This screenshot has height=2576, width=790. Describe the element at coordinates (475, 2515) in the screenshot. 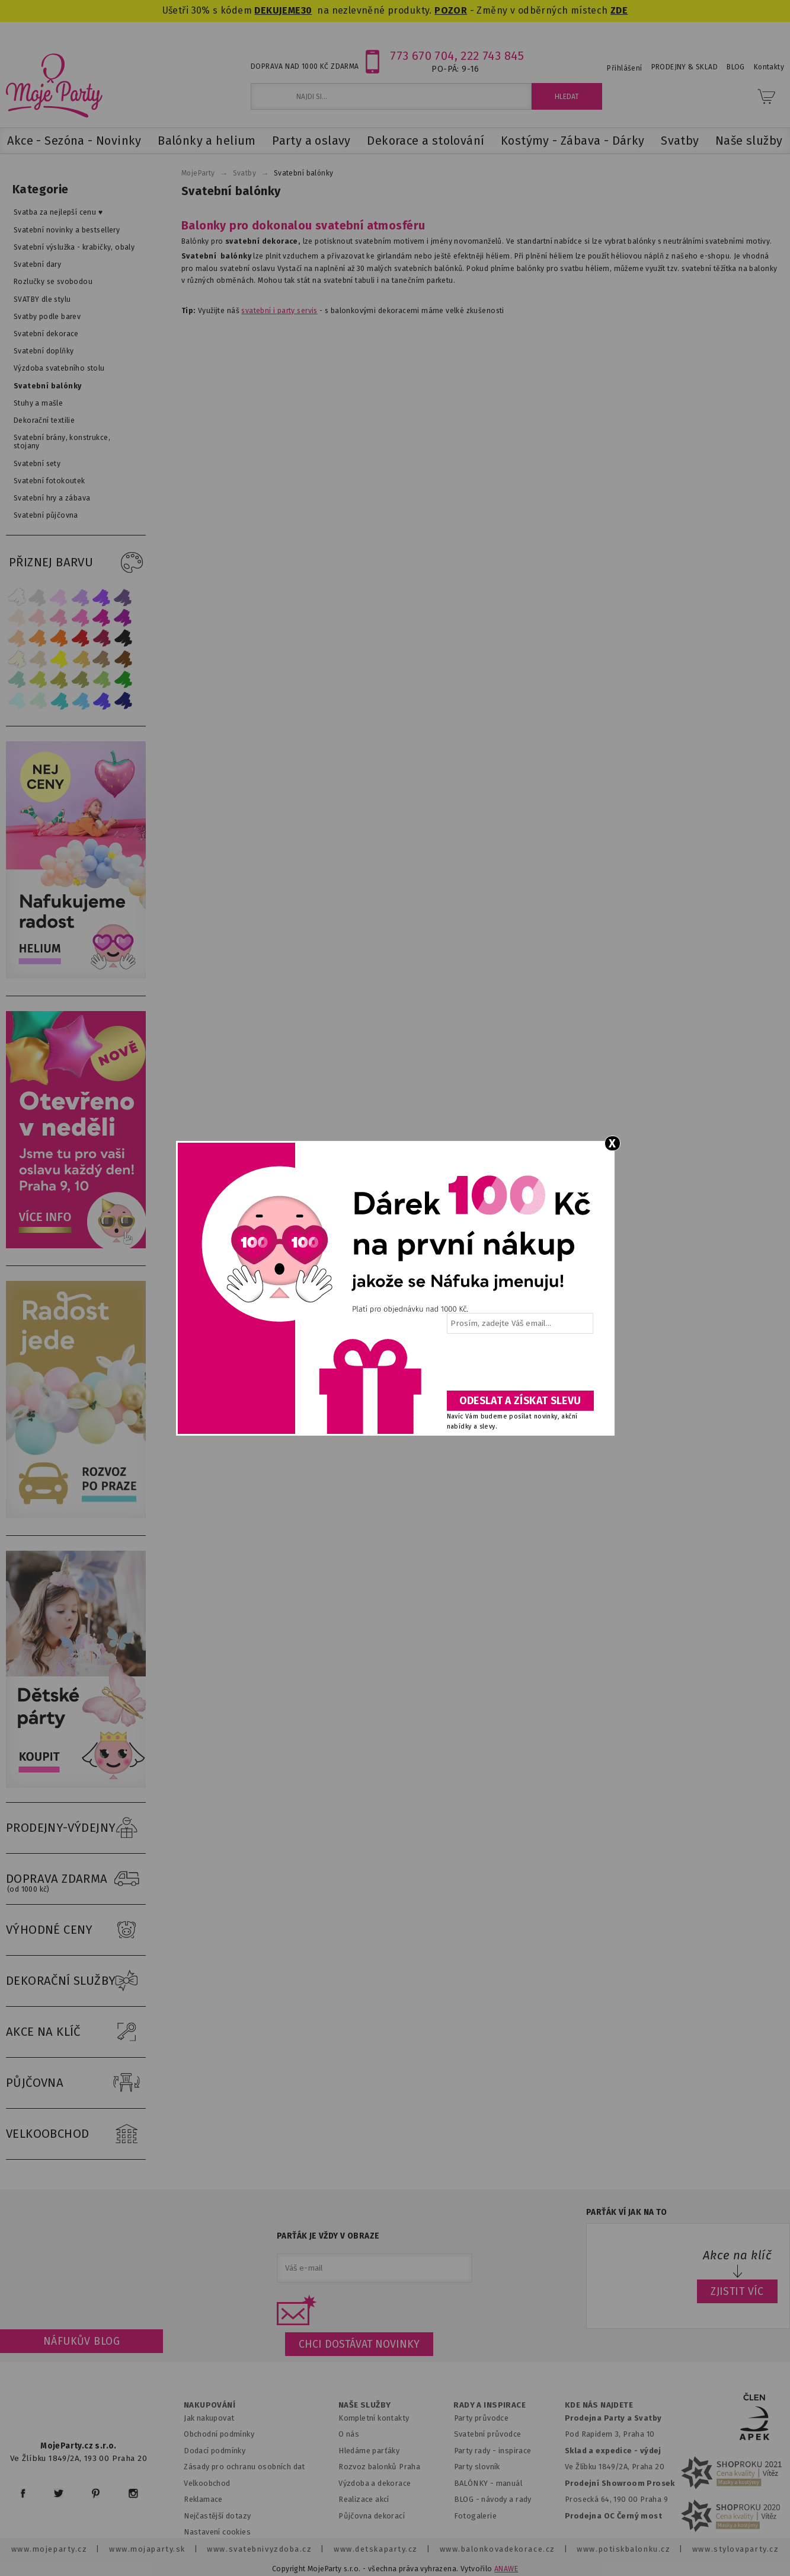

I see `Fotogalerie` at that location.